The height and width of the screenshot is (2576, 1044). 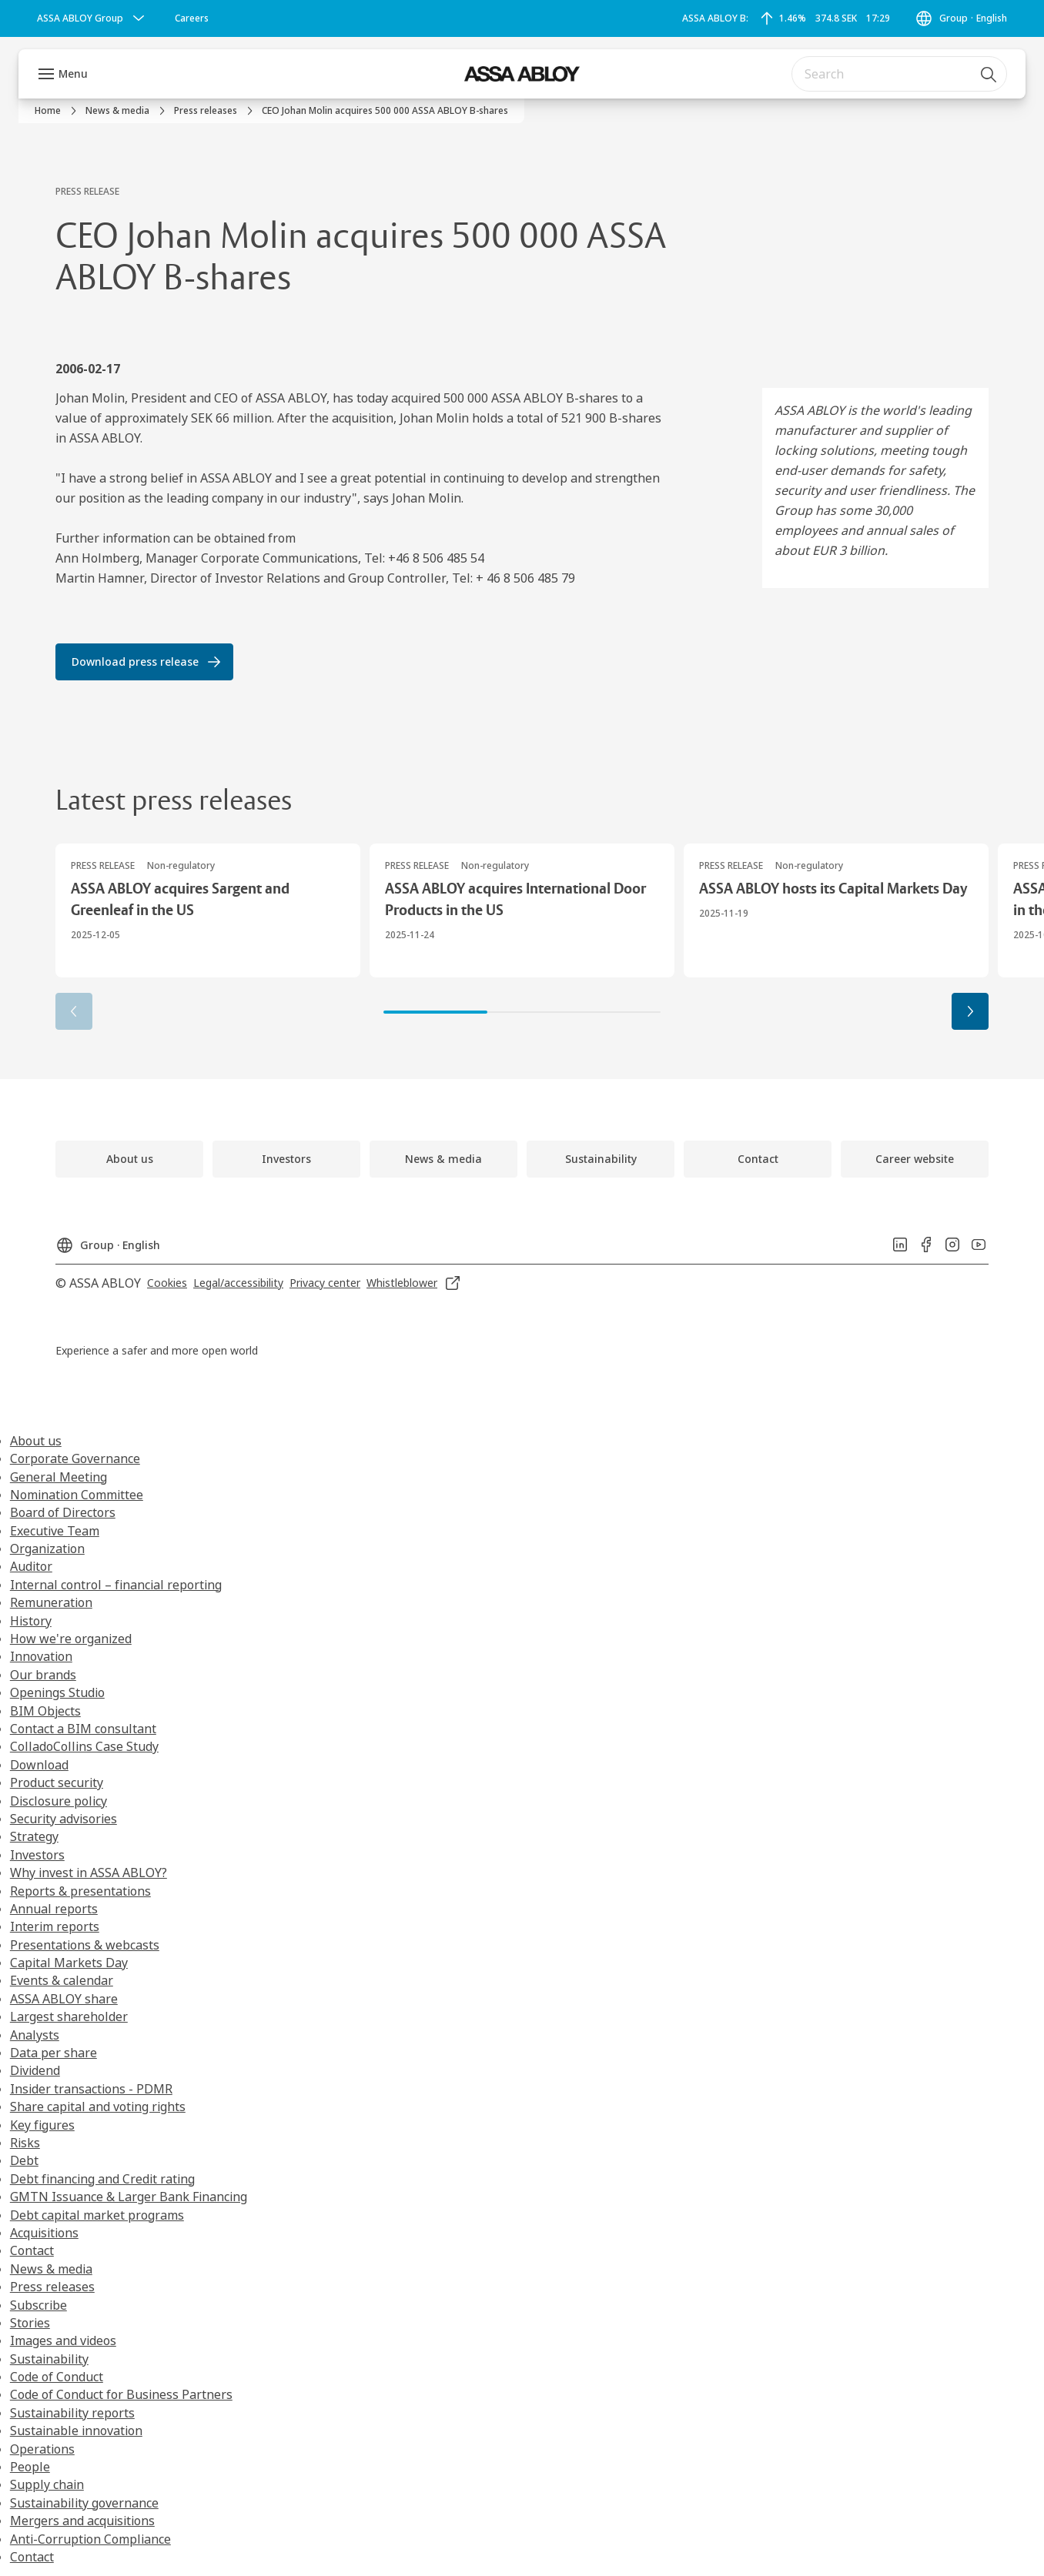 What do you see at coordinates (88, 1872) in the screenshot?
I see `Why invest in ASSA ABLOY?` at bounding box center [88, 1872].